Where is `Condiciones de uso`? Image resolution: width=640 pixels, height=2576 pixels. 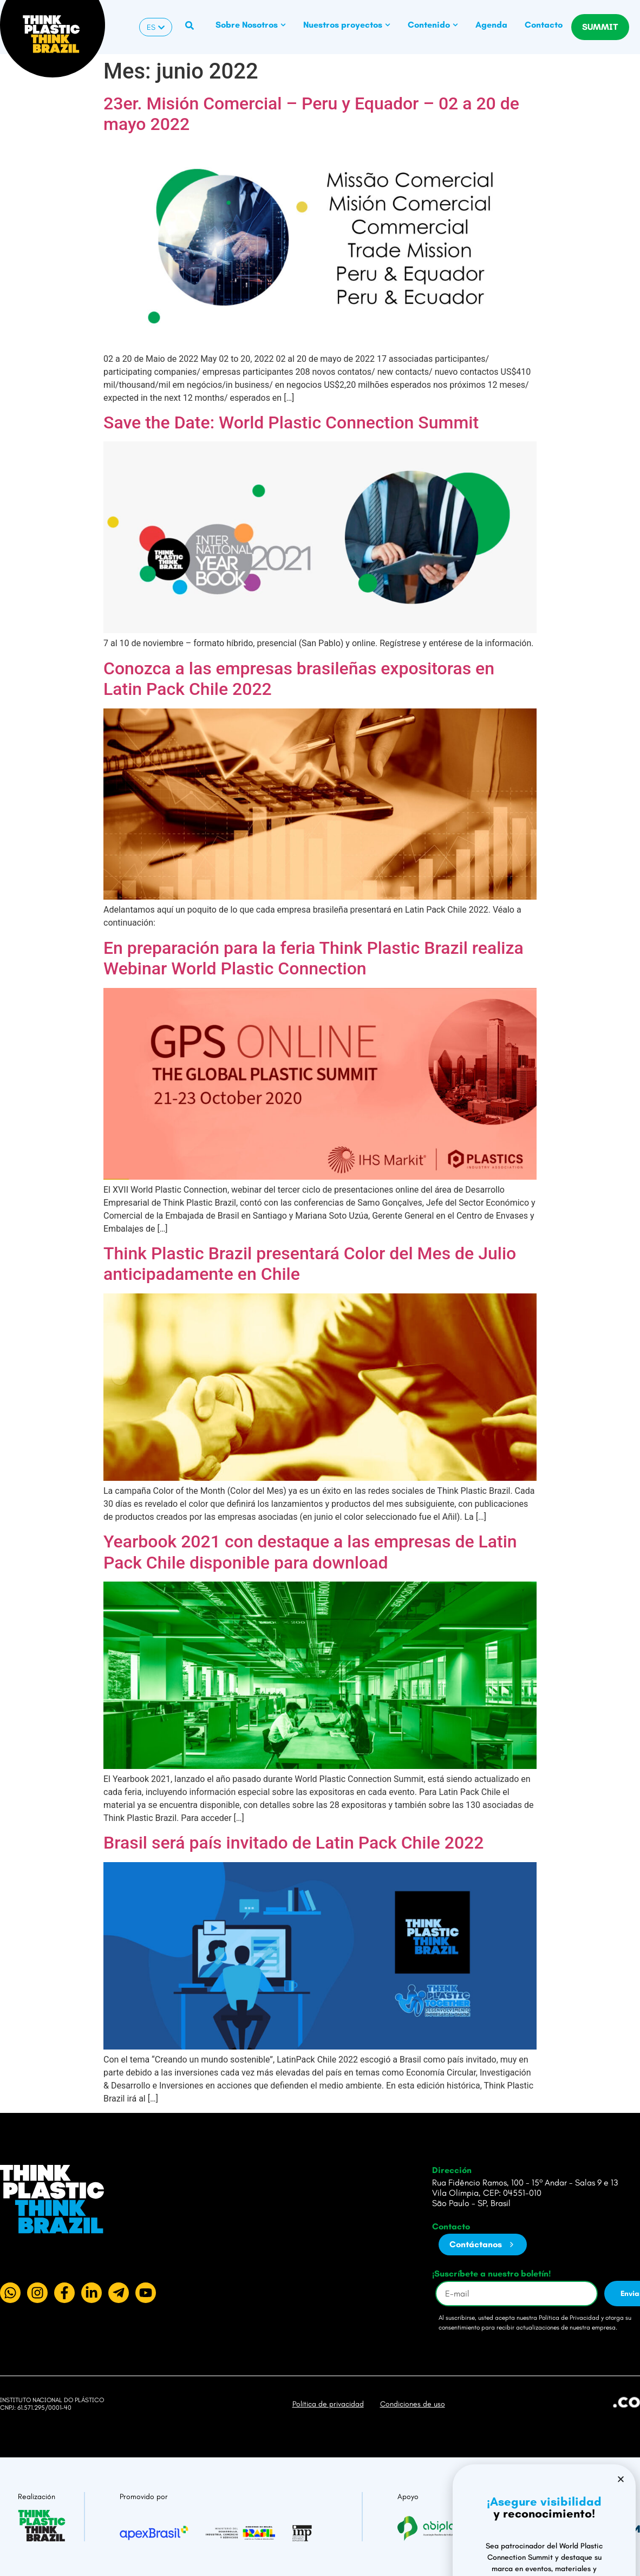
Condiciones de uso is located at coordinates (412, 2404).